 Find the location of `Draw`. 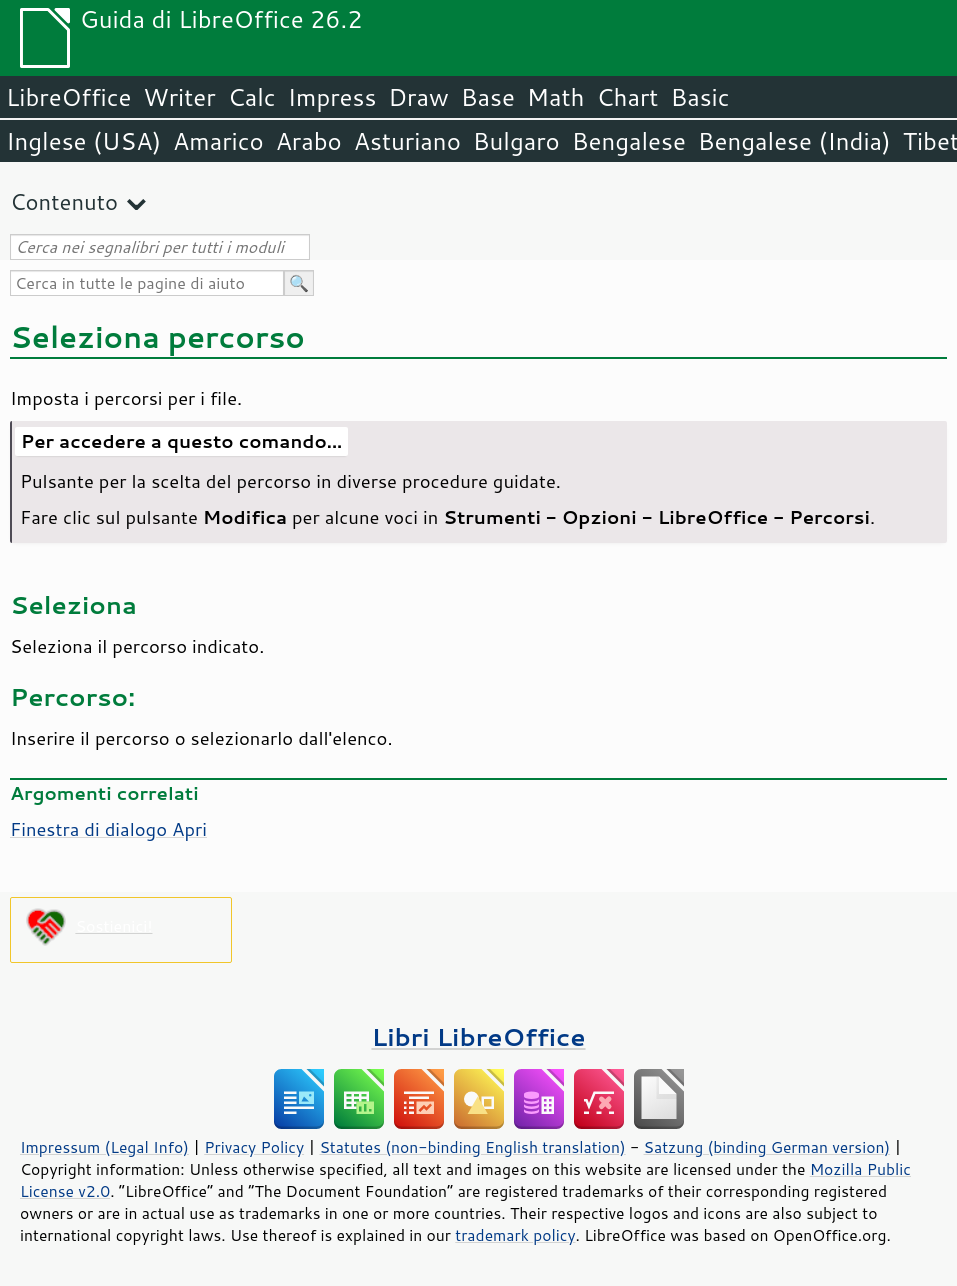

Draw is located at coordinates (418, 97).